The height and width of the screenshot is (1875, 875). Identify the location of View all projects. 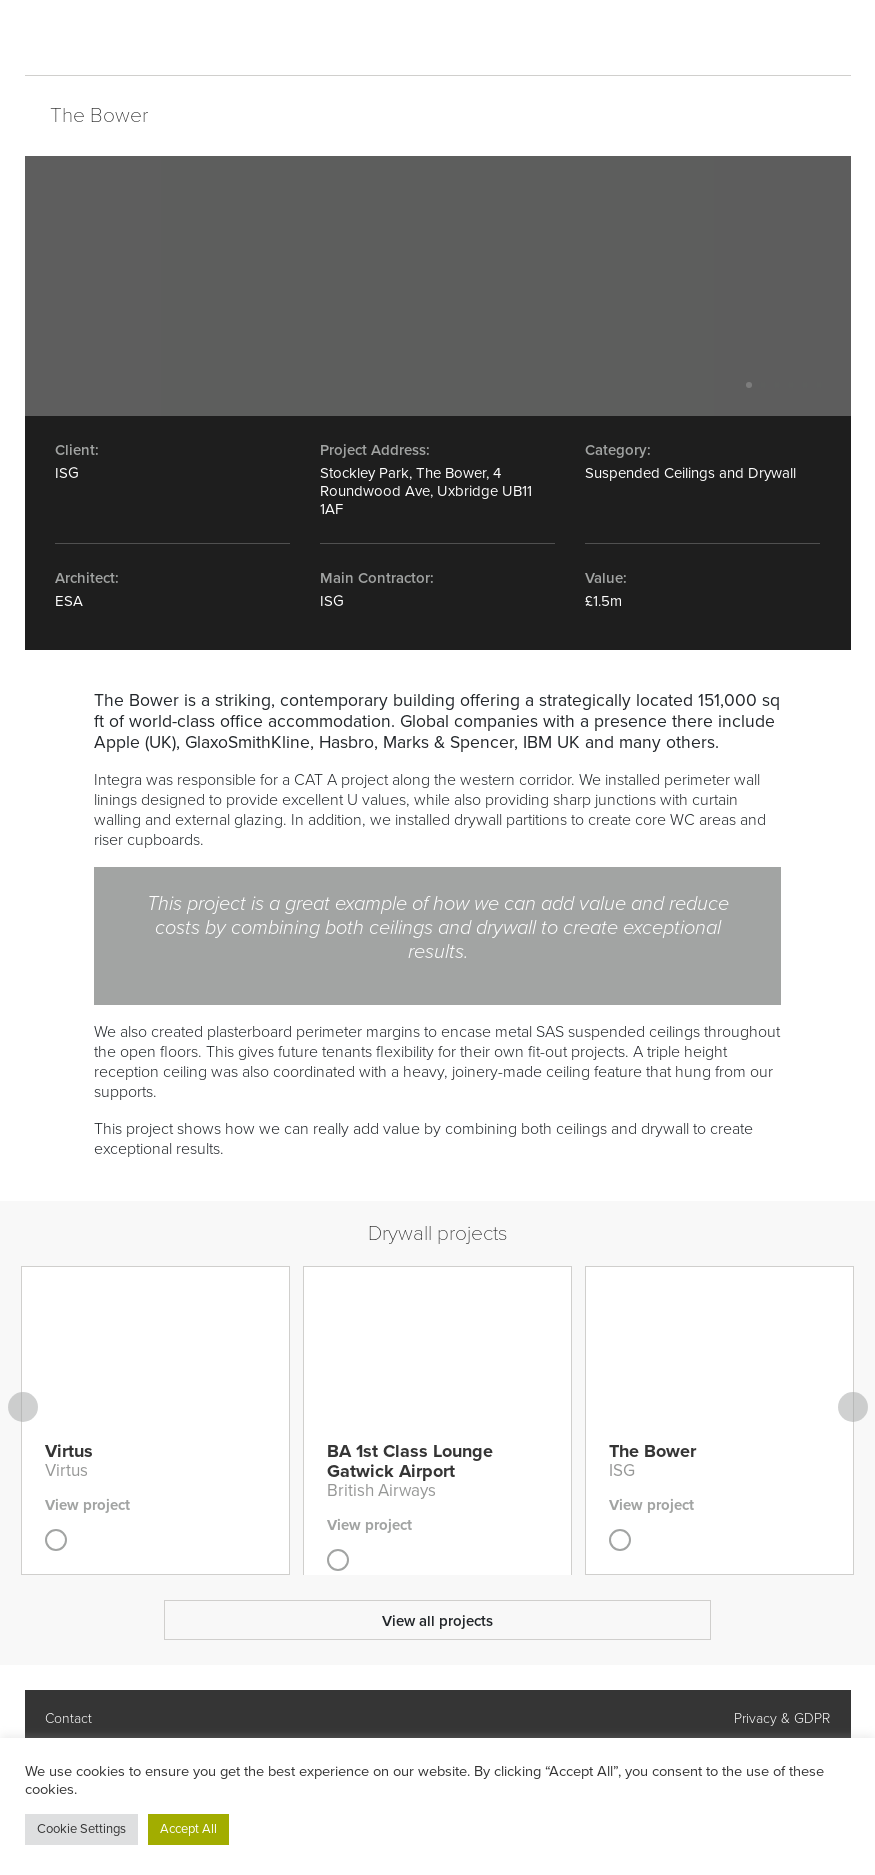
(437, 1621).